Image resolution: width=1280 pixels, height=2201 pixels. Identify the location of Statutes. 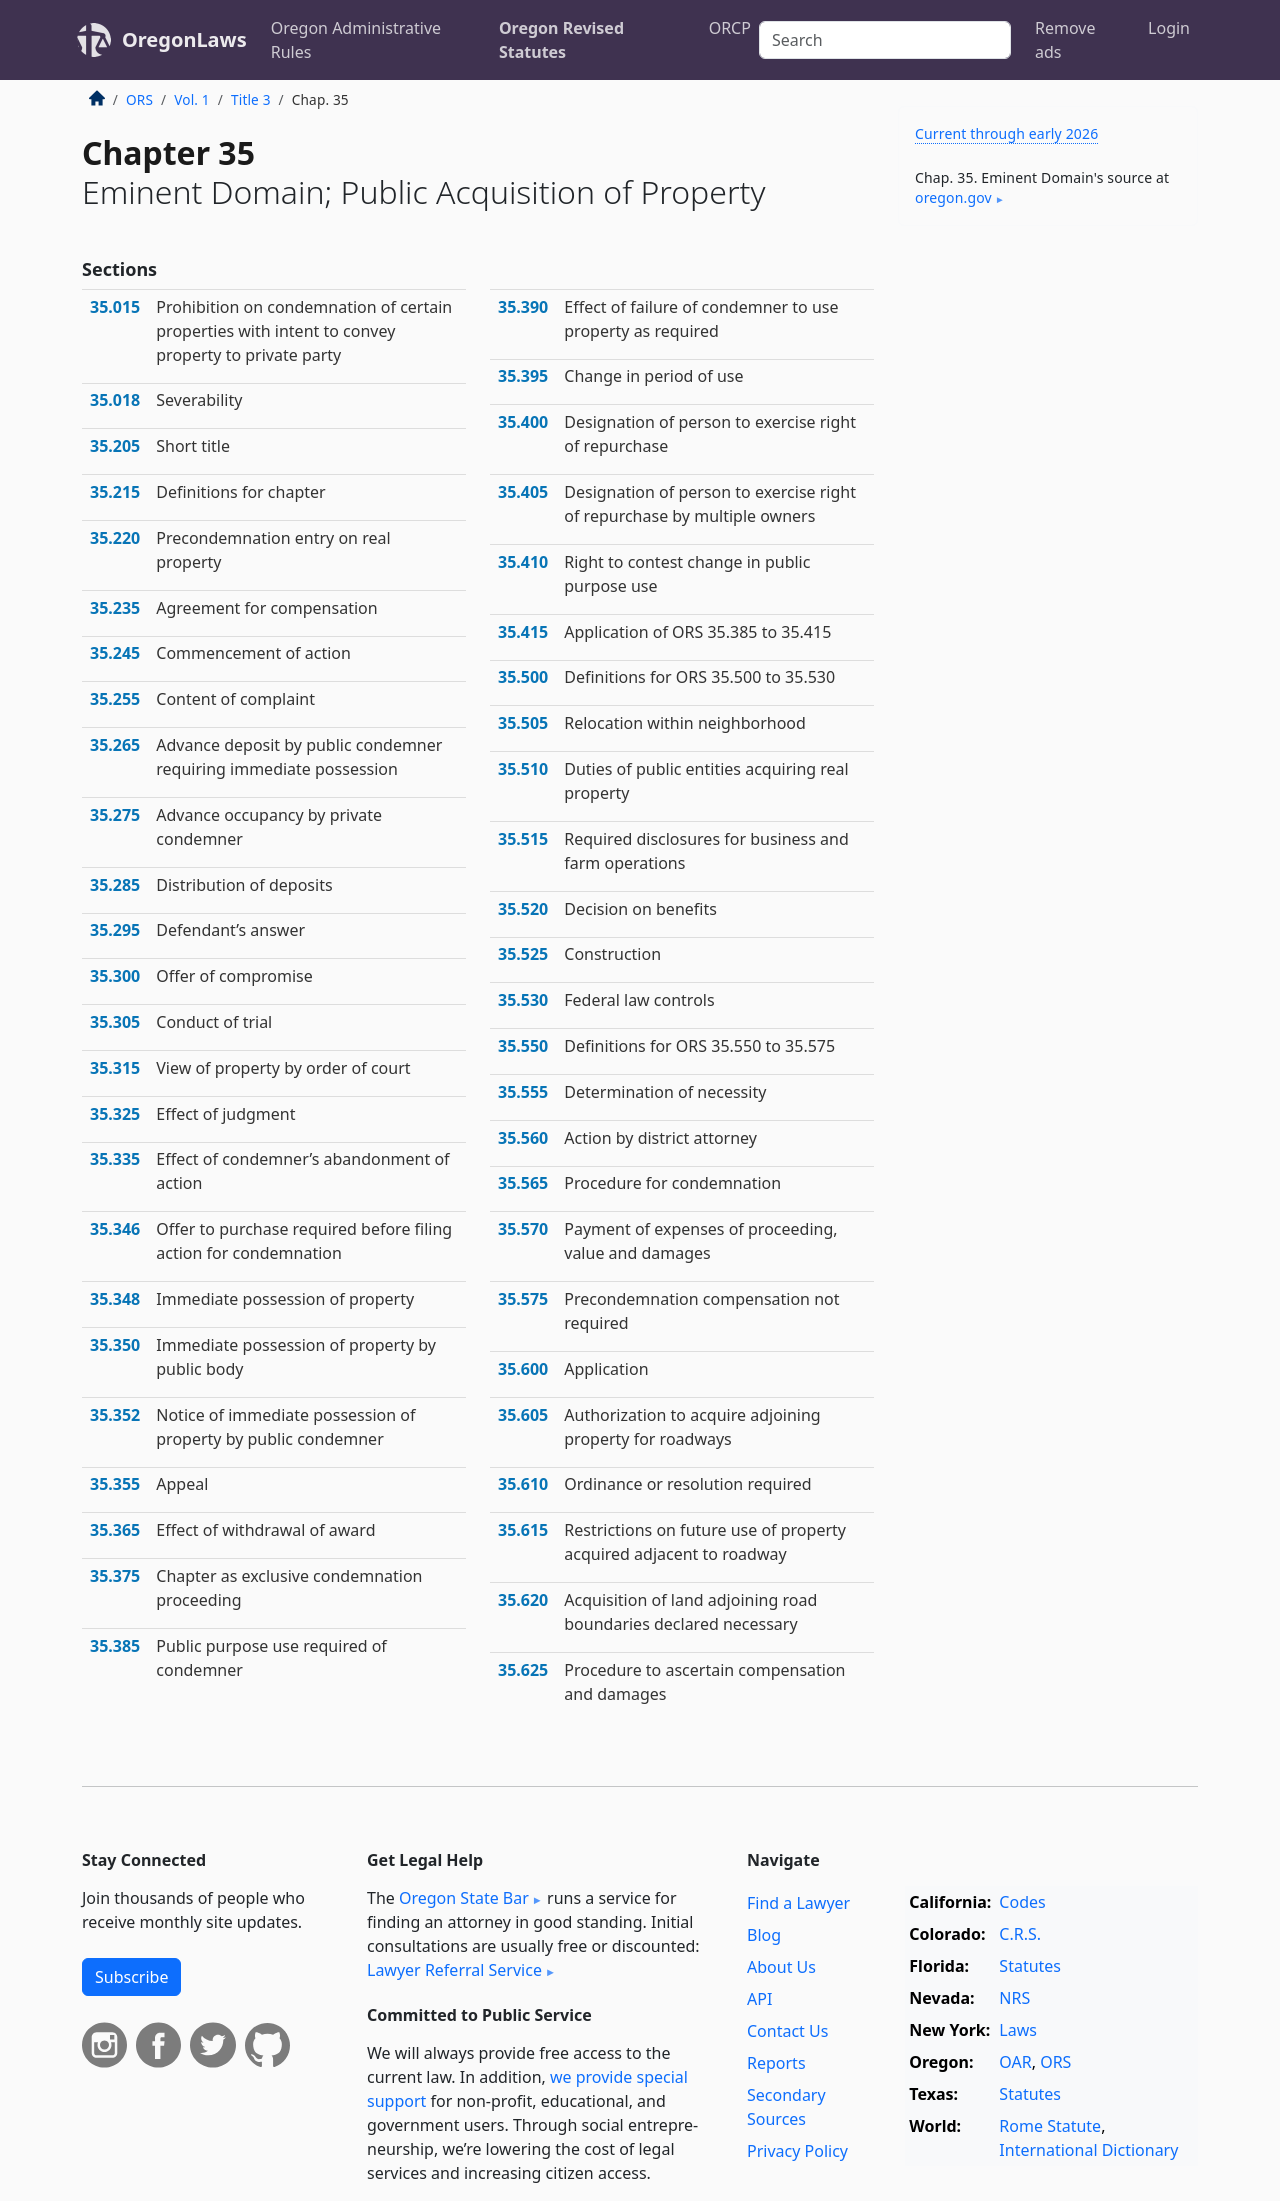
(1030, 1966).